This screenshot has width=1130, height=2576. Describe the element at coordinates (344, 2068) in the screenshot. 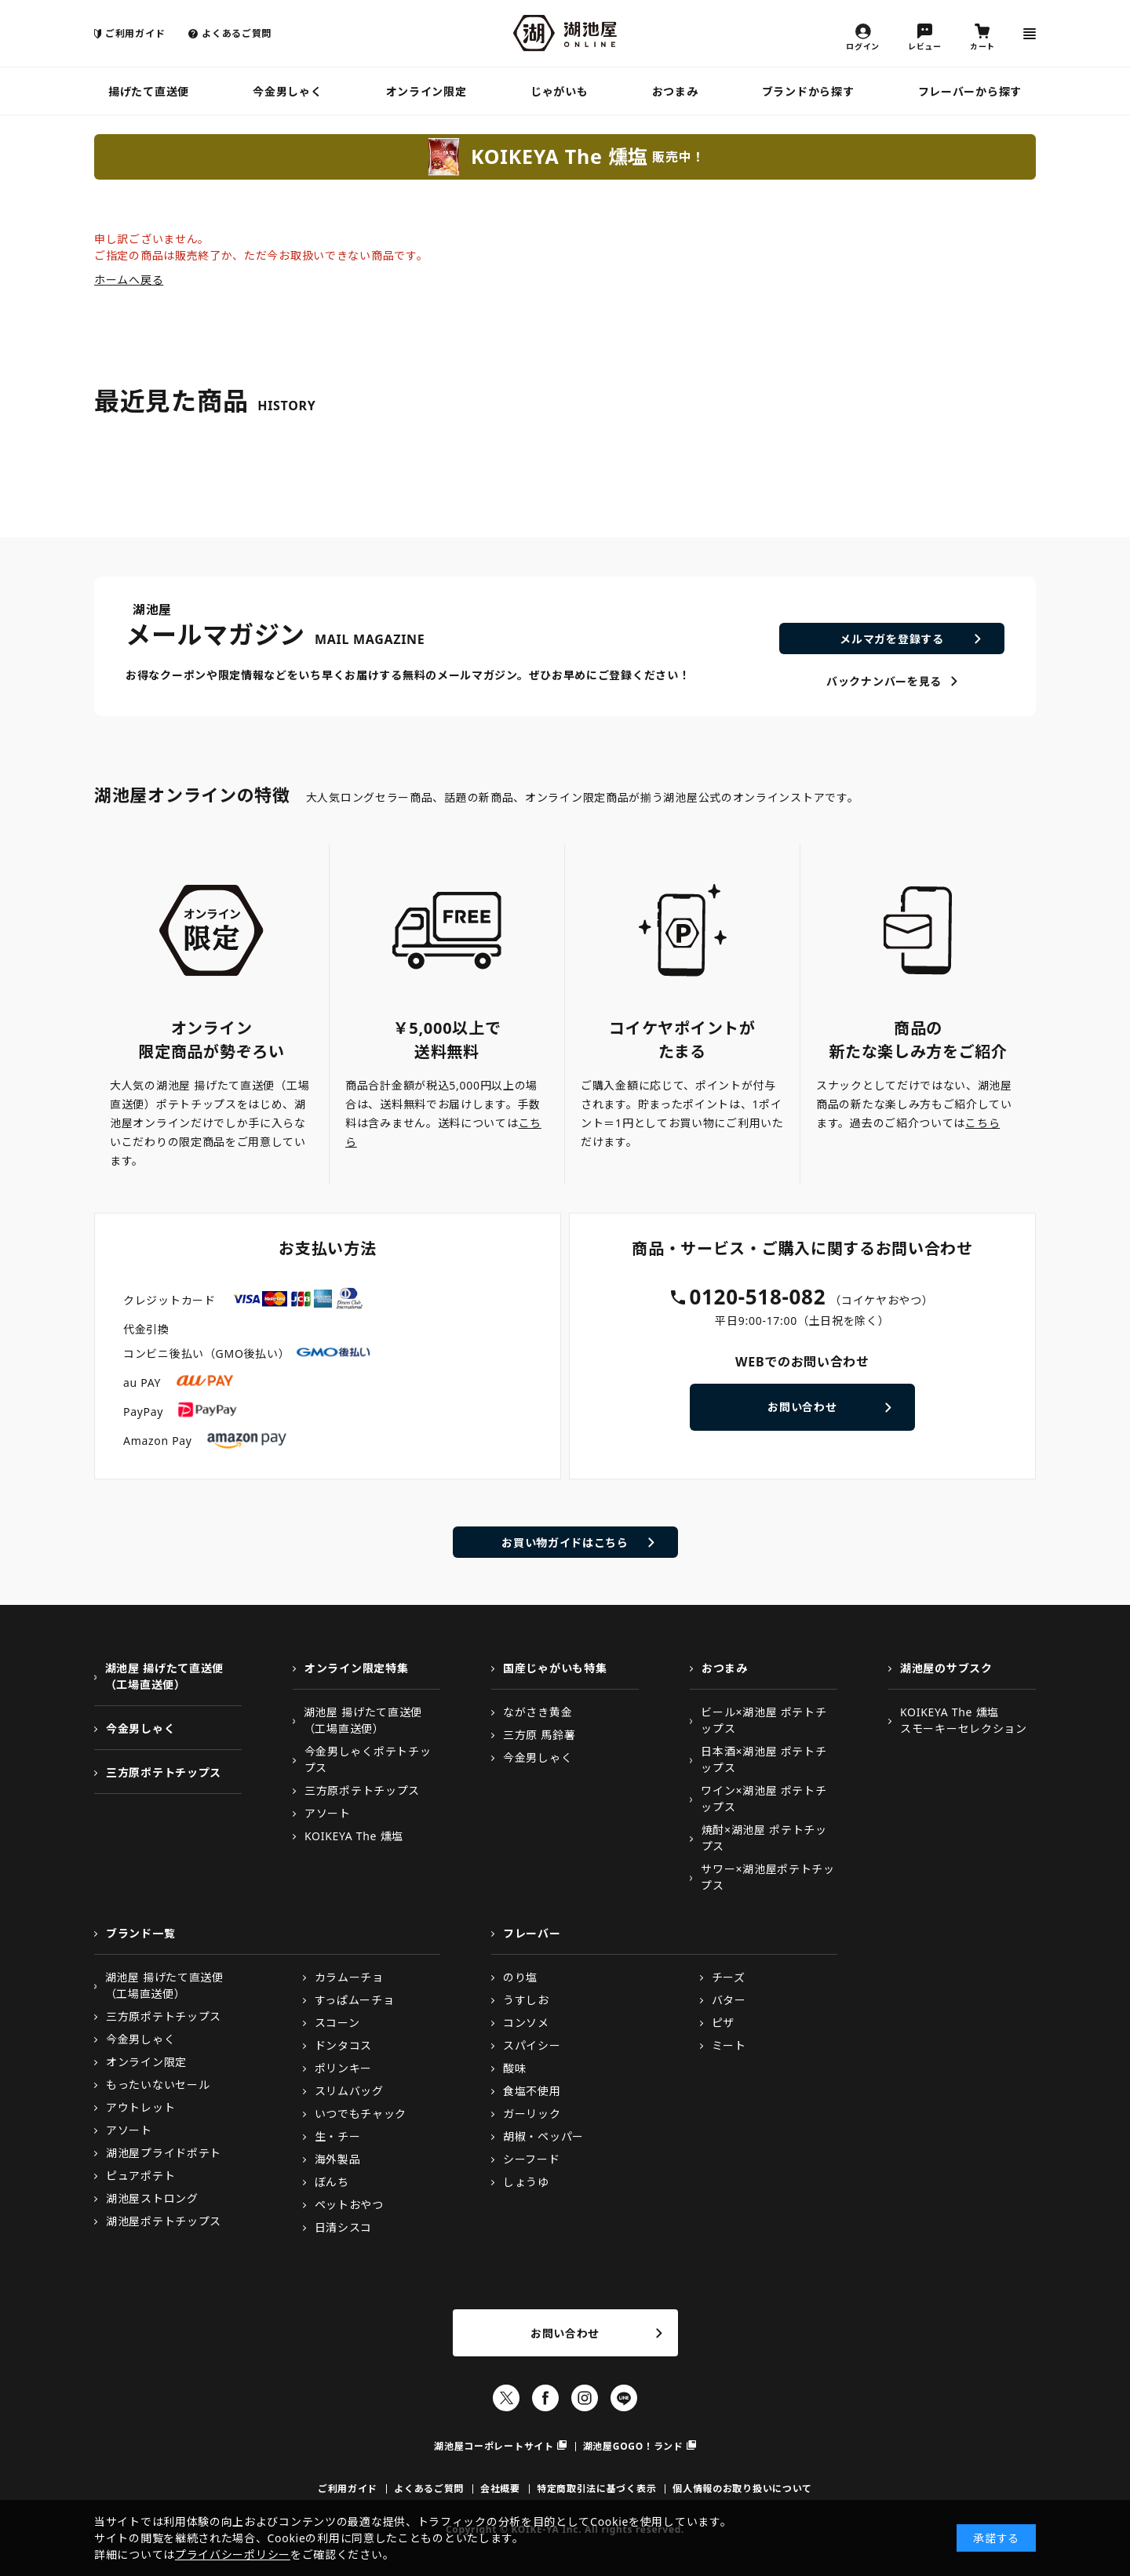

I see `ポリンキー` at that location.